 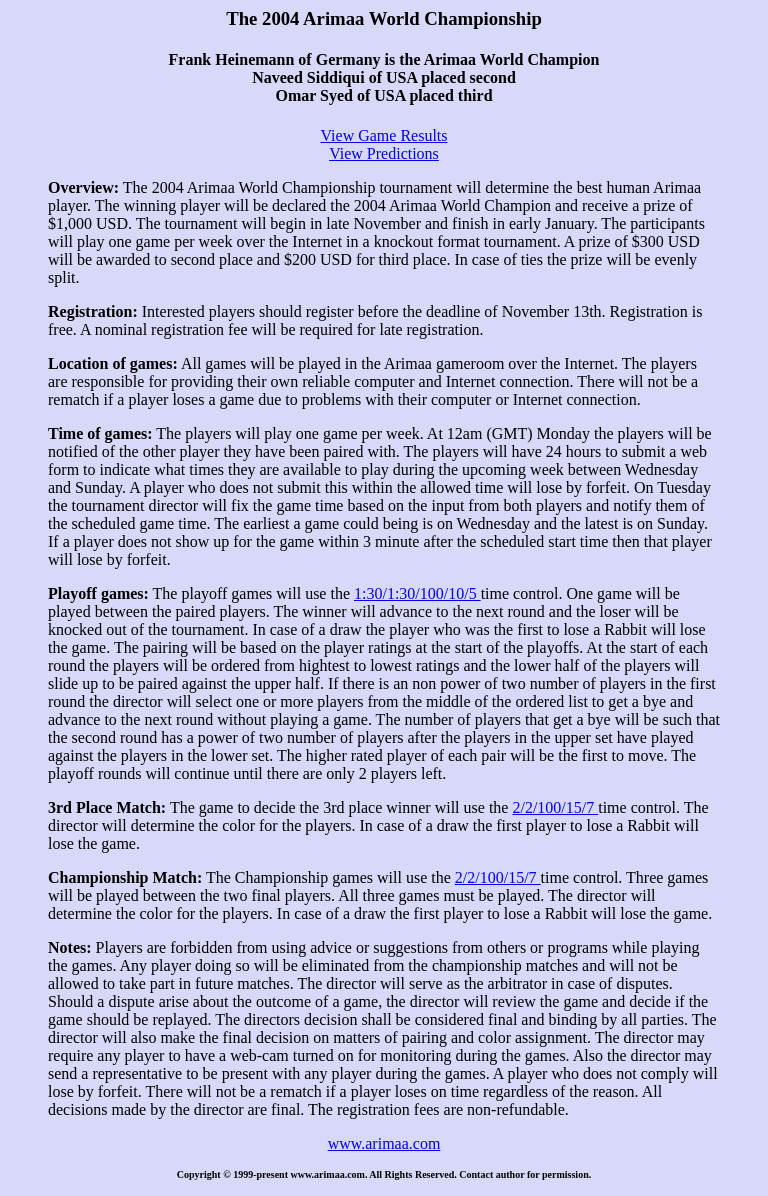 What do you see at coordinates (384, 1143) in the screenshot?
I see `www.arimaa.com` at bounding box center [384, 1143].